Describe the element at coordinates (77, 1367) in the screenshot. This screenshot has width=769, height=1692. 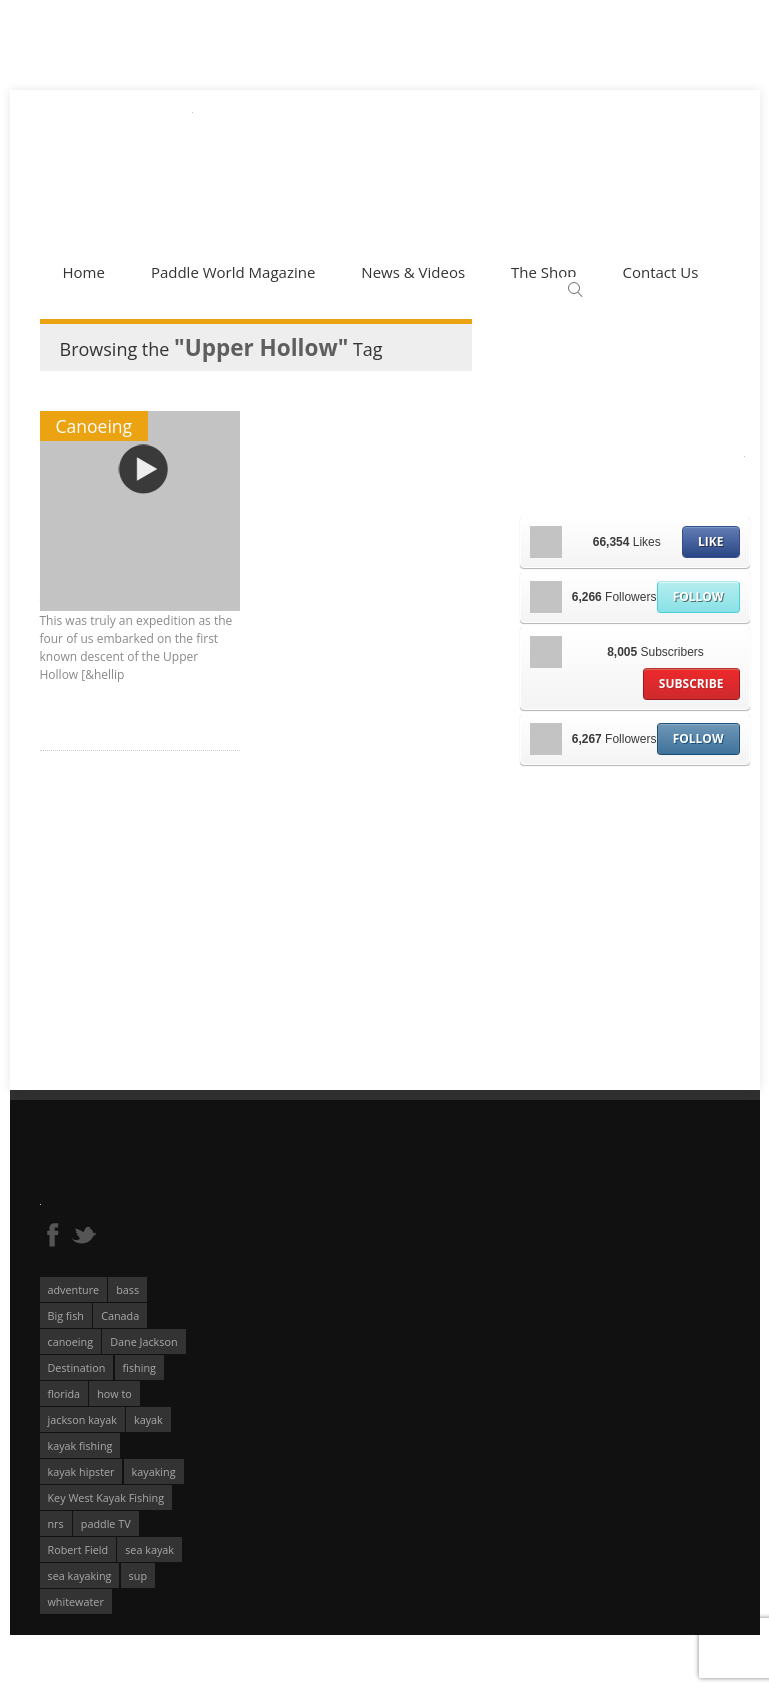
I see `Destination [Destination (167 éléments)]` at that location.